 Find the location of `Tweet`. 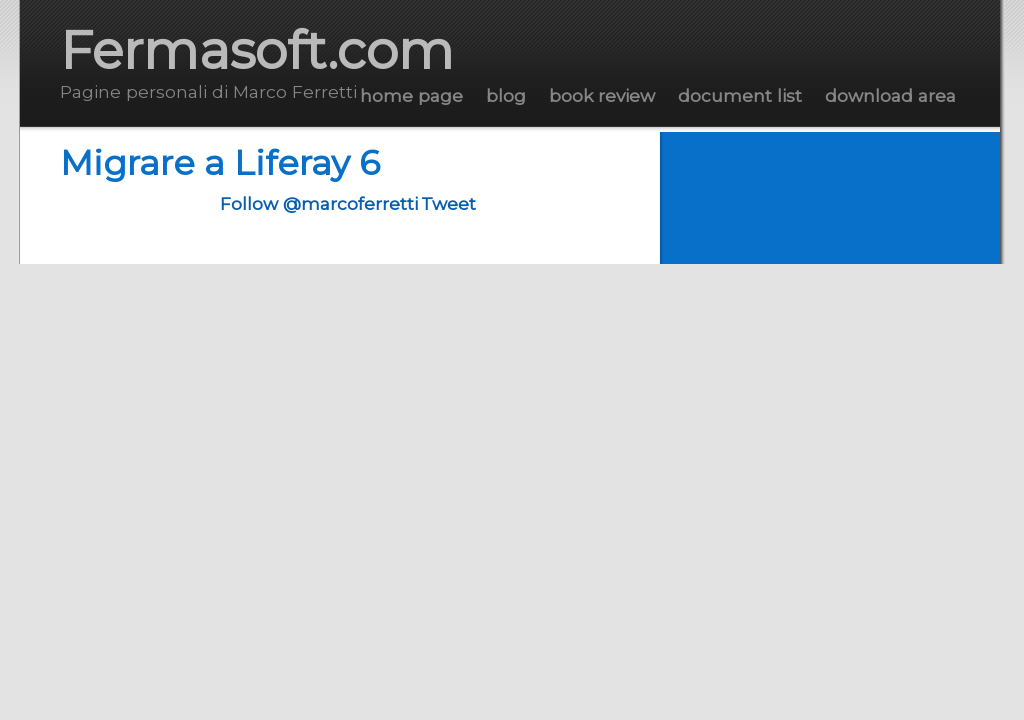

Tweet is located at coordinates (448, 203).